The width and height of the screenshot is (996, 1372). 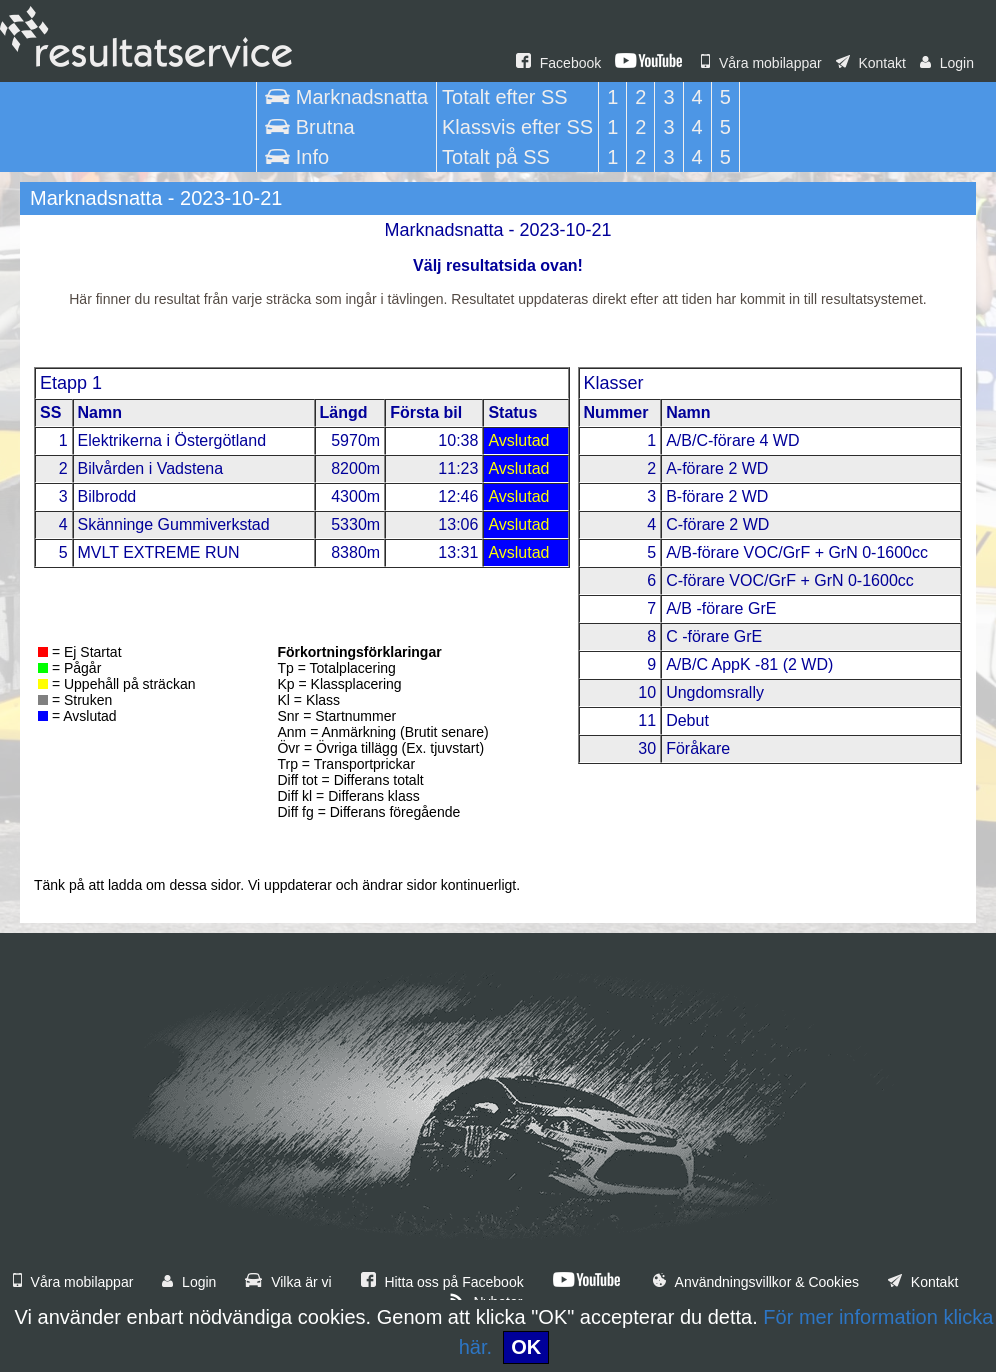 I want to click on Login, so click(x=947, y=63).